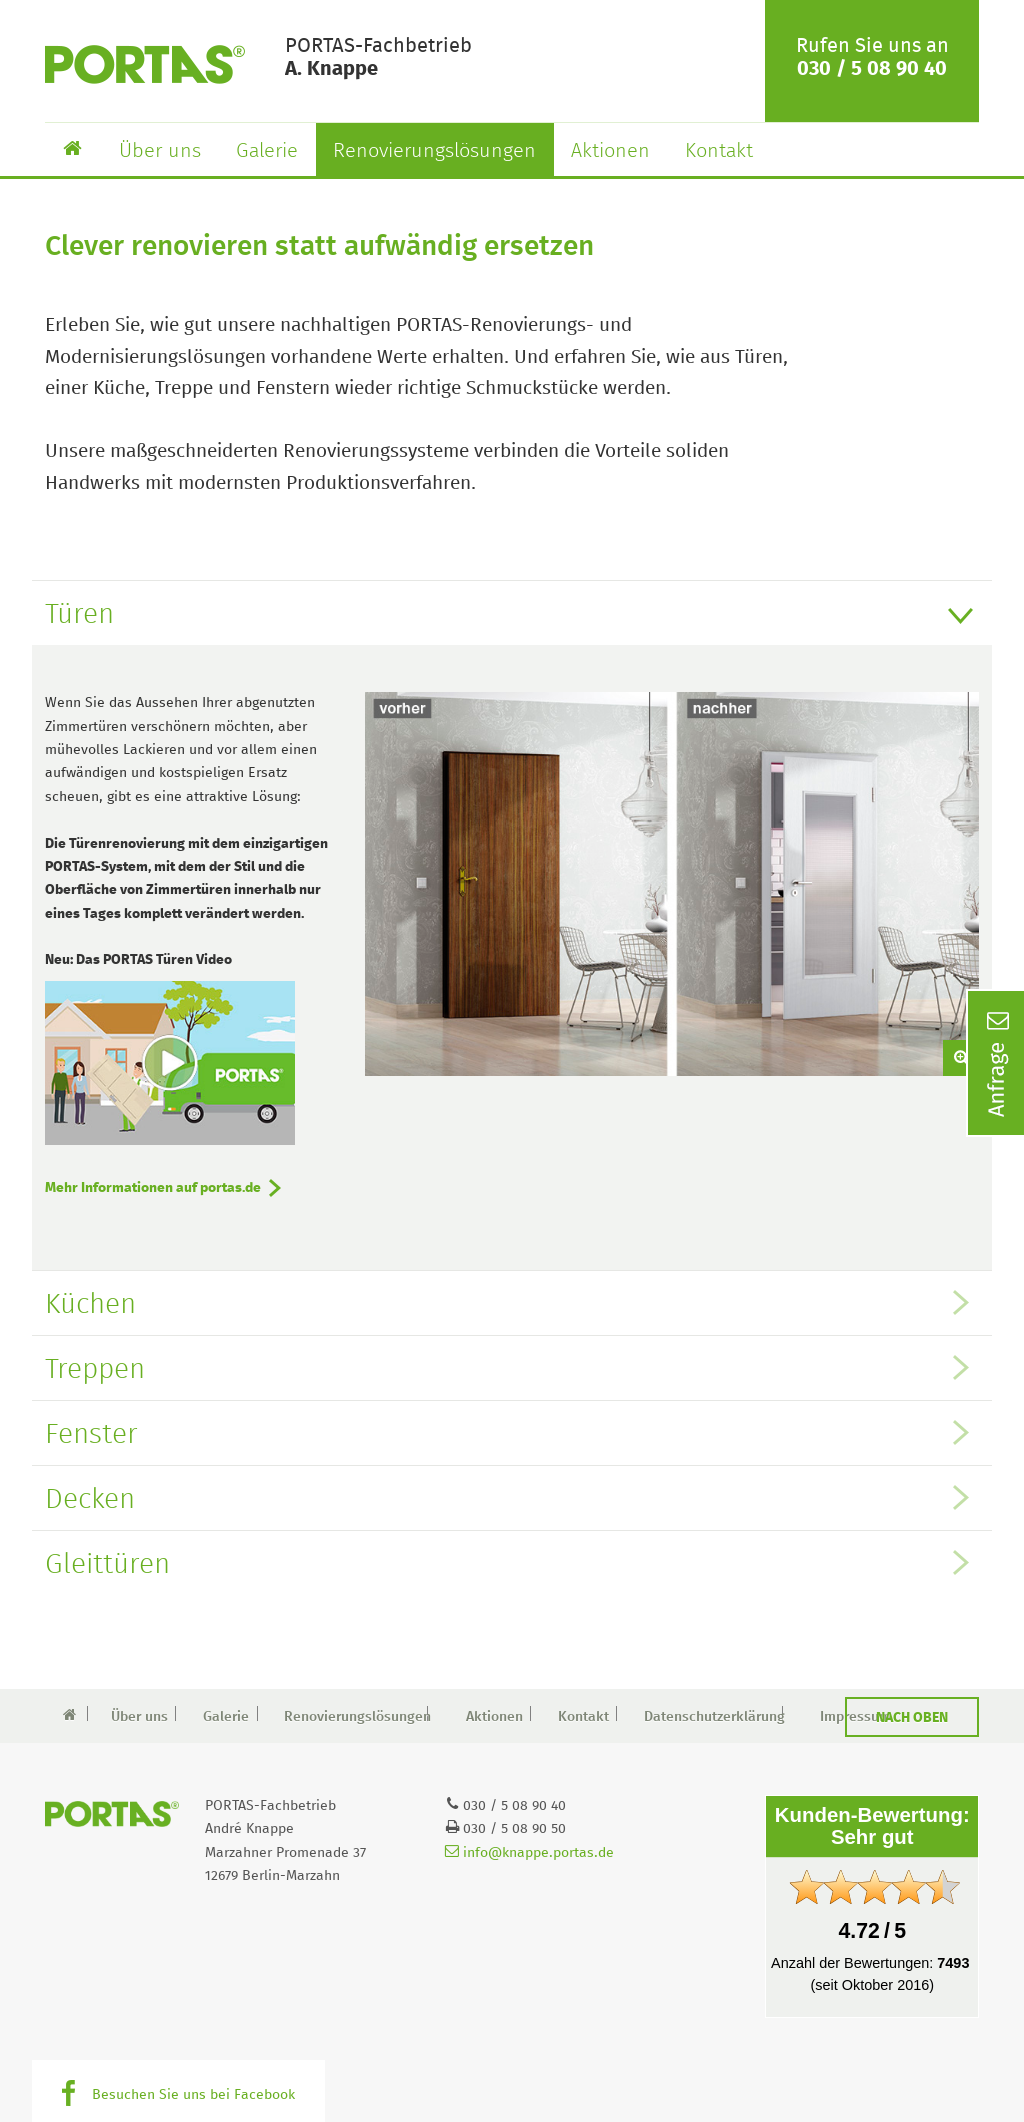 The image size is (1024, 2122). Describe the element at coordinates (434, 151) in the screenshot. I see `Renovierungslösungen` at that location.